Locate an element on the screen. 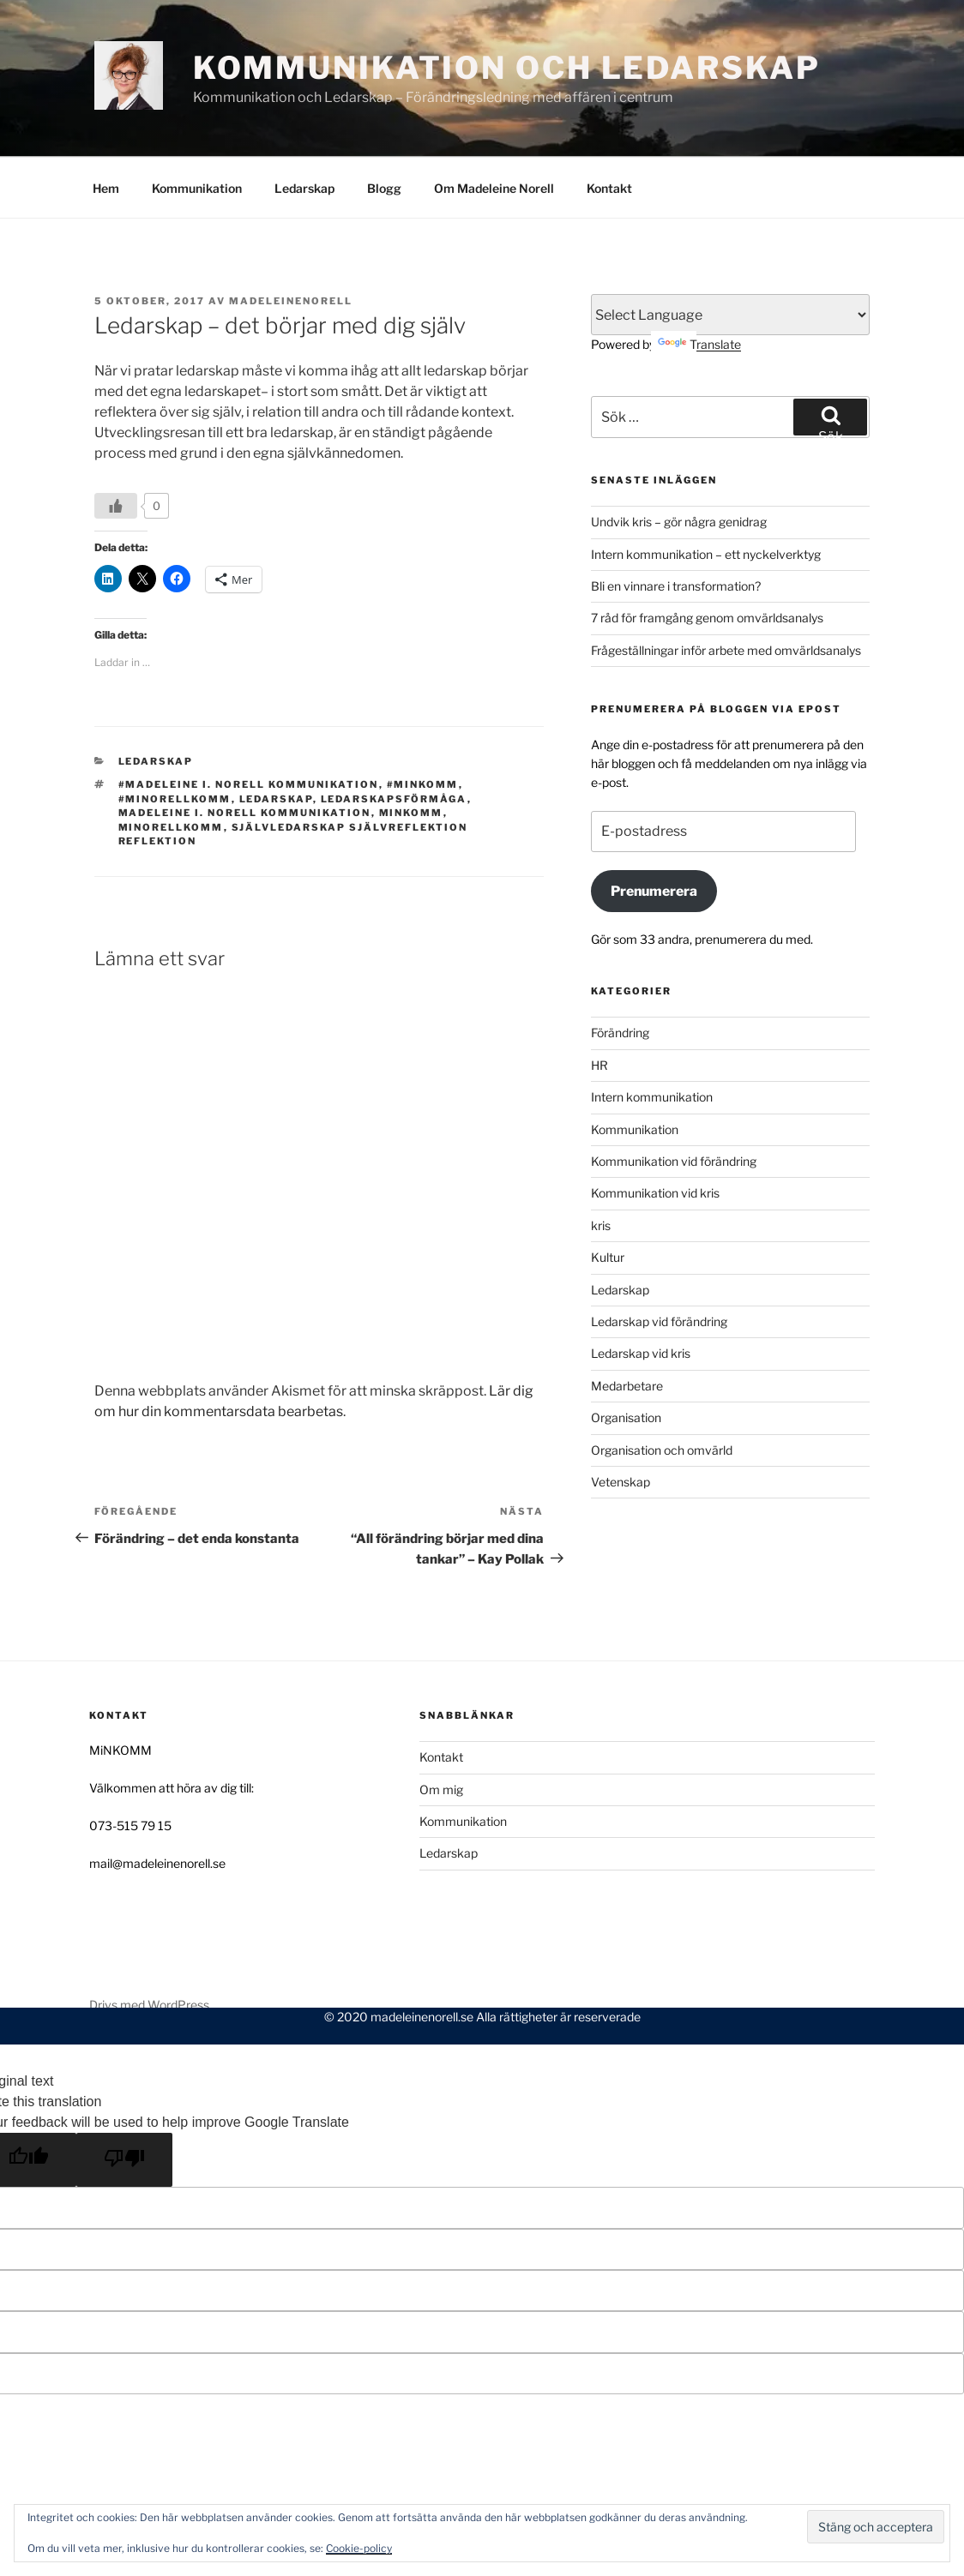  ledarskapsförmåga is located at coordinates (394, 737).